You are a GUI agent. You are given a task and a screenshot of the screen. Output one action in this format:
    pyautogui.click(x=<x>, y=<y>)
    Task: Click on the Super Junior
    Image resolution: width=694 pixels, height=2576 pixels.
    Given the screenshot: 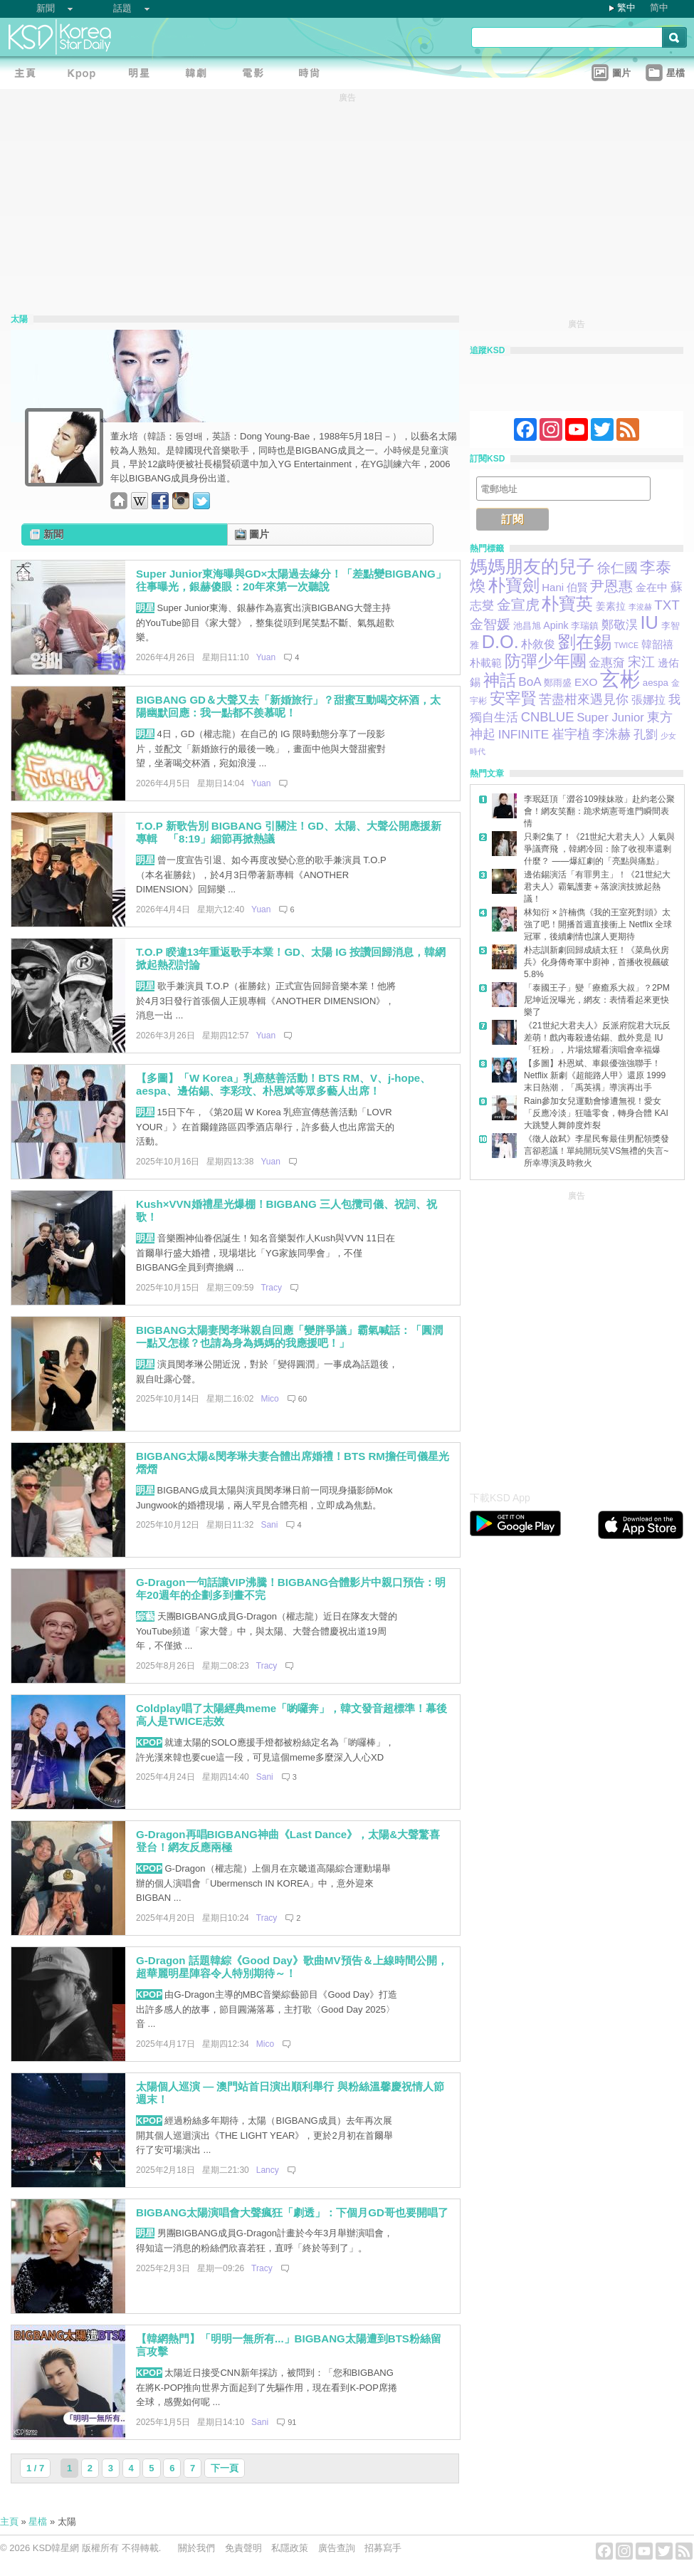 What is the action you would take?
    pyautogui.click(x=610, y=717)
    